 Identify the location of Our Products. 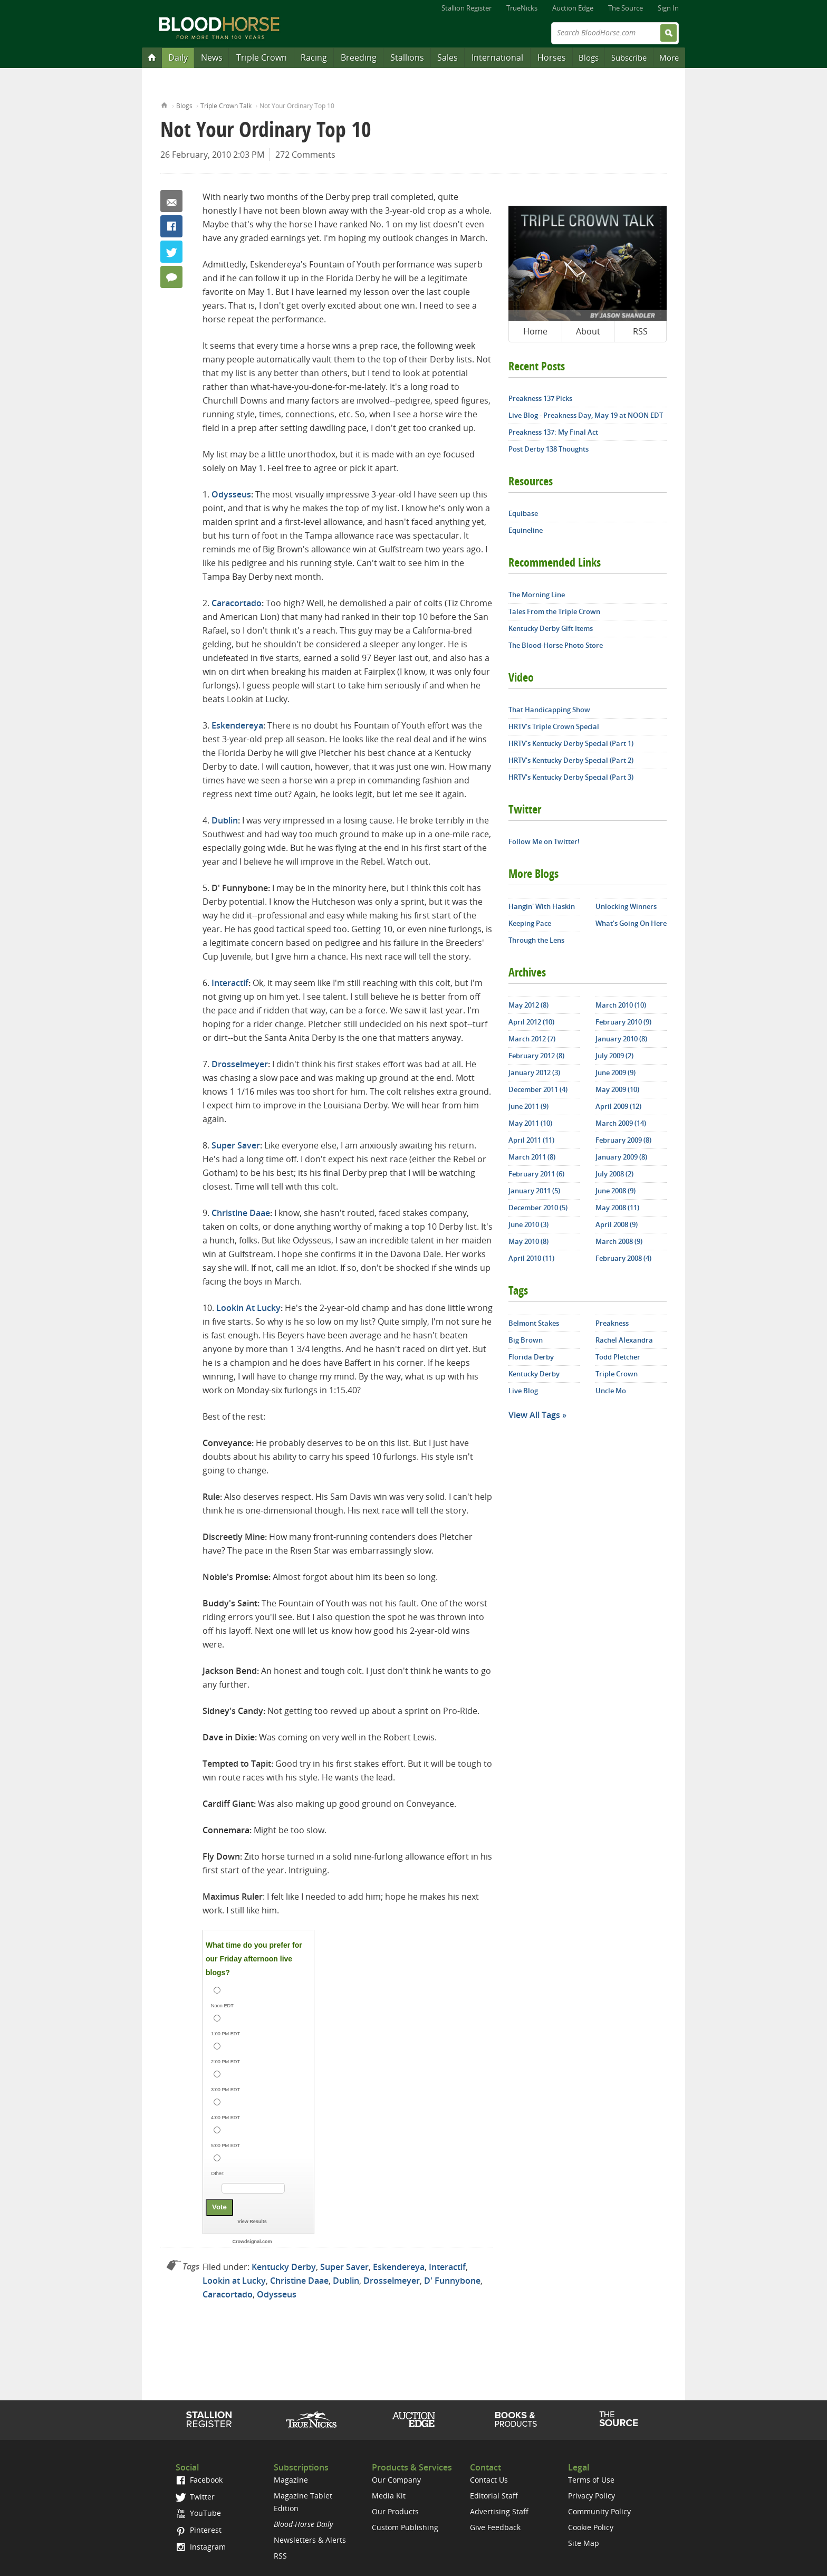
(395, 2511).